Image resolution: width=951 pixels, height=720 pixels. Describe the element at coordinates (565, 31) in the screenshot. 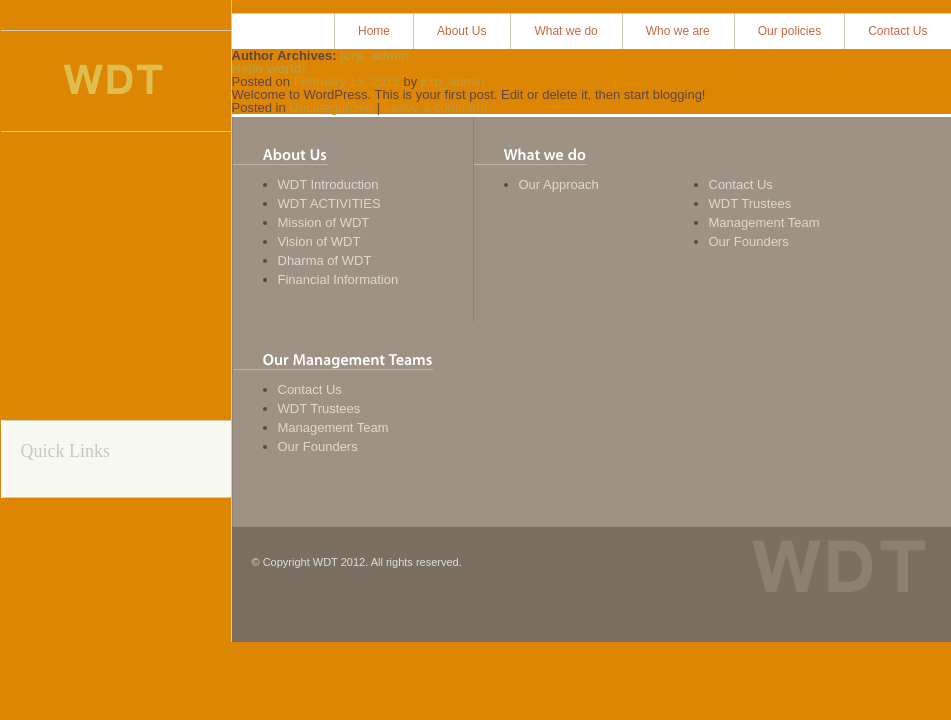

I see `What we do` at that location.